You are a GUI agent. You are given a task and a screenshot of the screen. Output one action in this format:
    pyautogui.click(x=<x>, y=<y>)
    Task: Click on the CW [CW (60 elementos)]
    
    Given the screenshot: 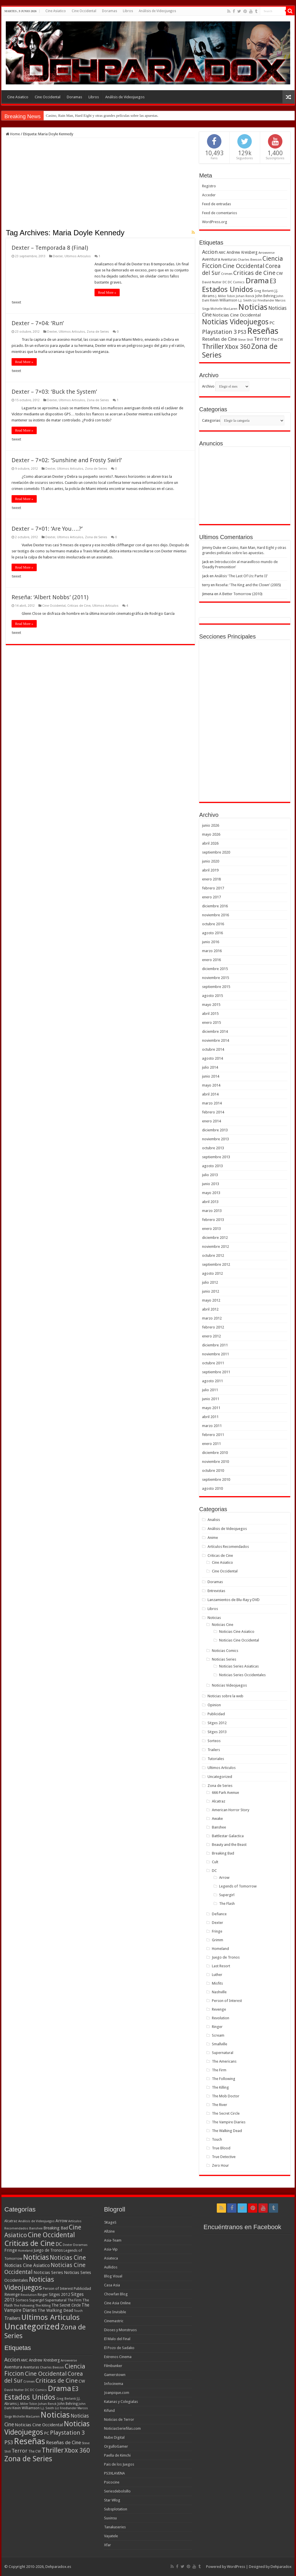 What is the action you would take?
    pyautogui.click(x=279, y=273)
    